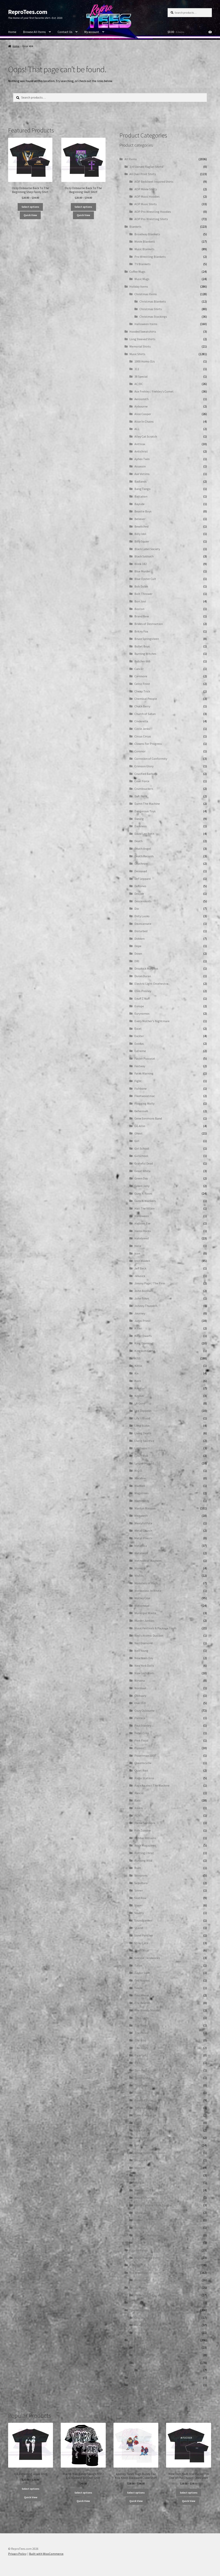  Describe the element at coordinates (34, 32) in the screenshot. I see `Browse All Items` at that location.